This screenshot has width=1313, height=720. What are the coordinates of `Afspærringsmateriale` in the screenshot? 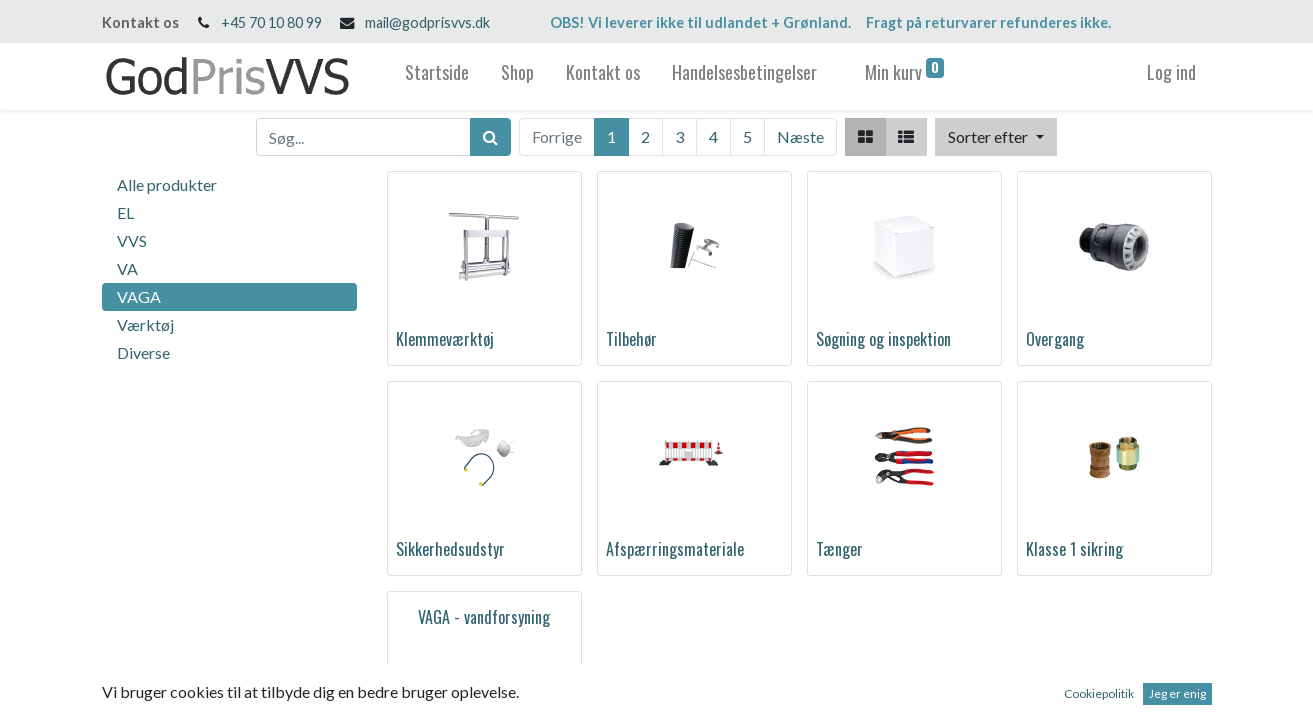 It's located at (675, 549).